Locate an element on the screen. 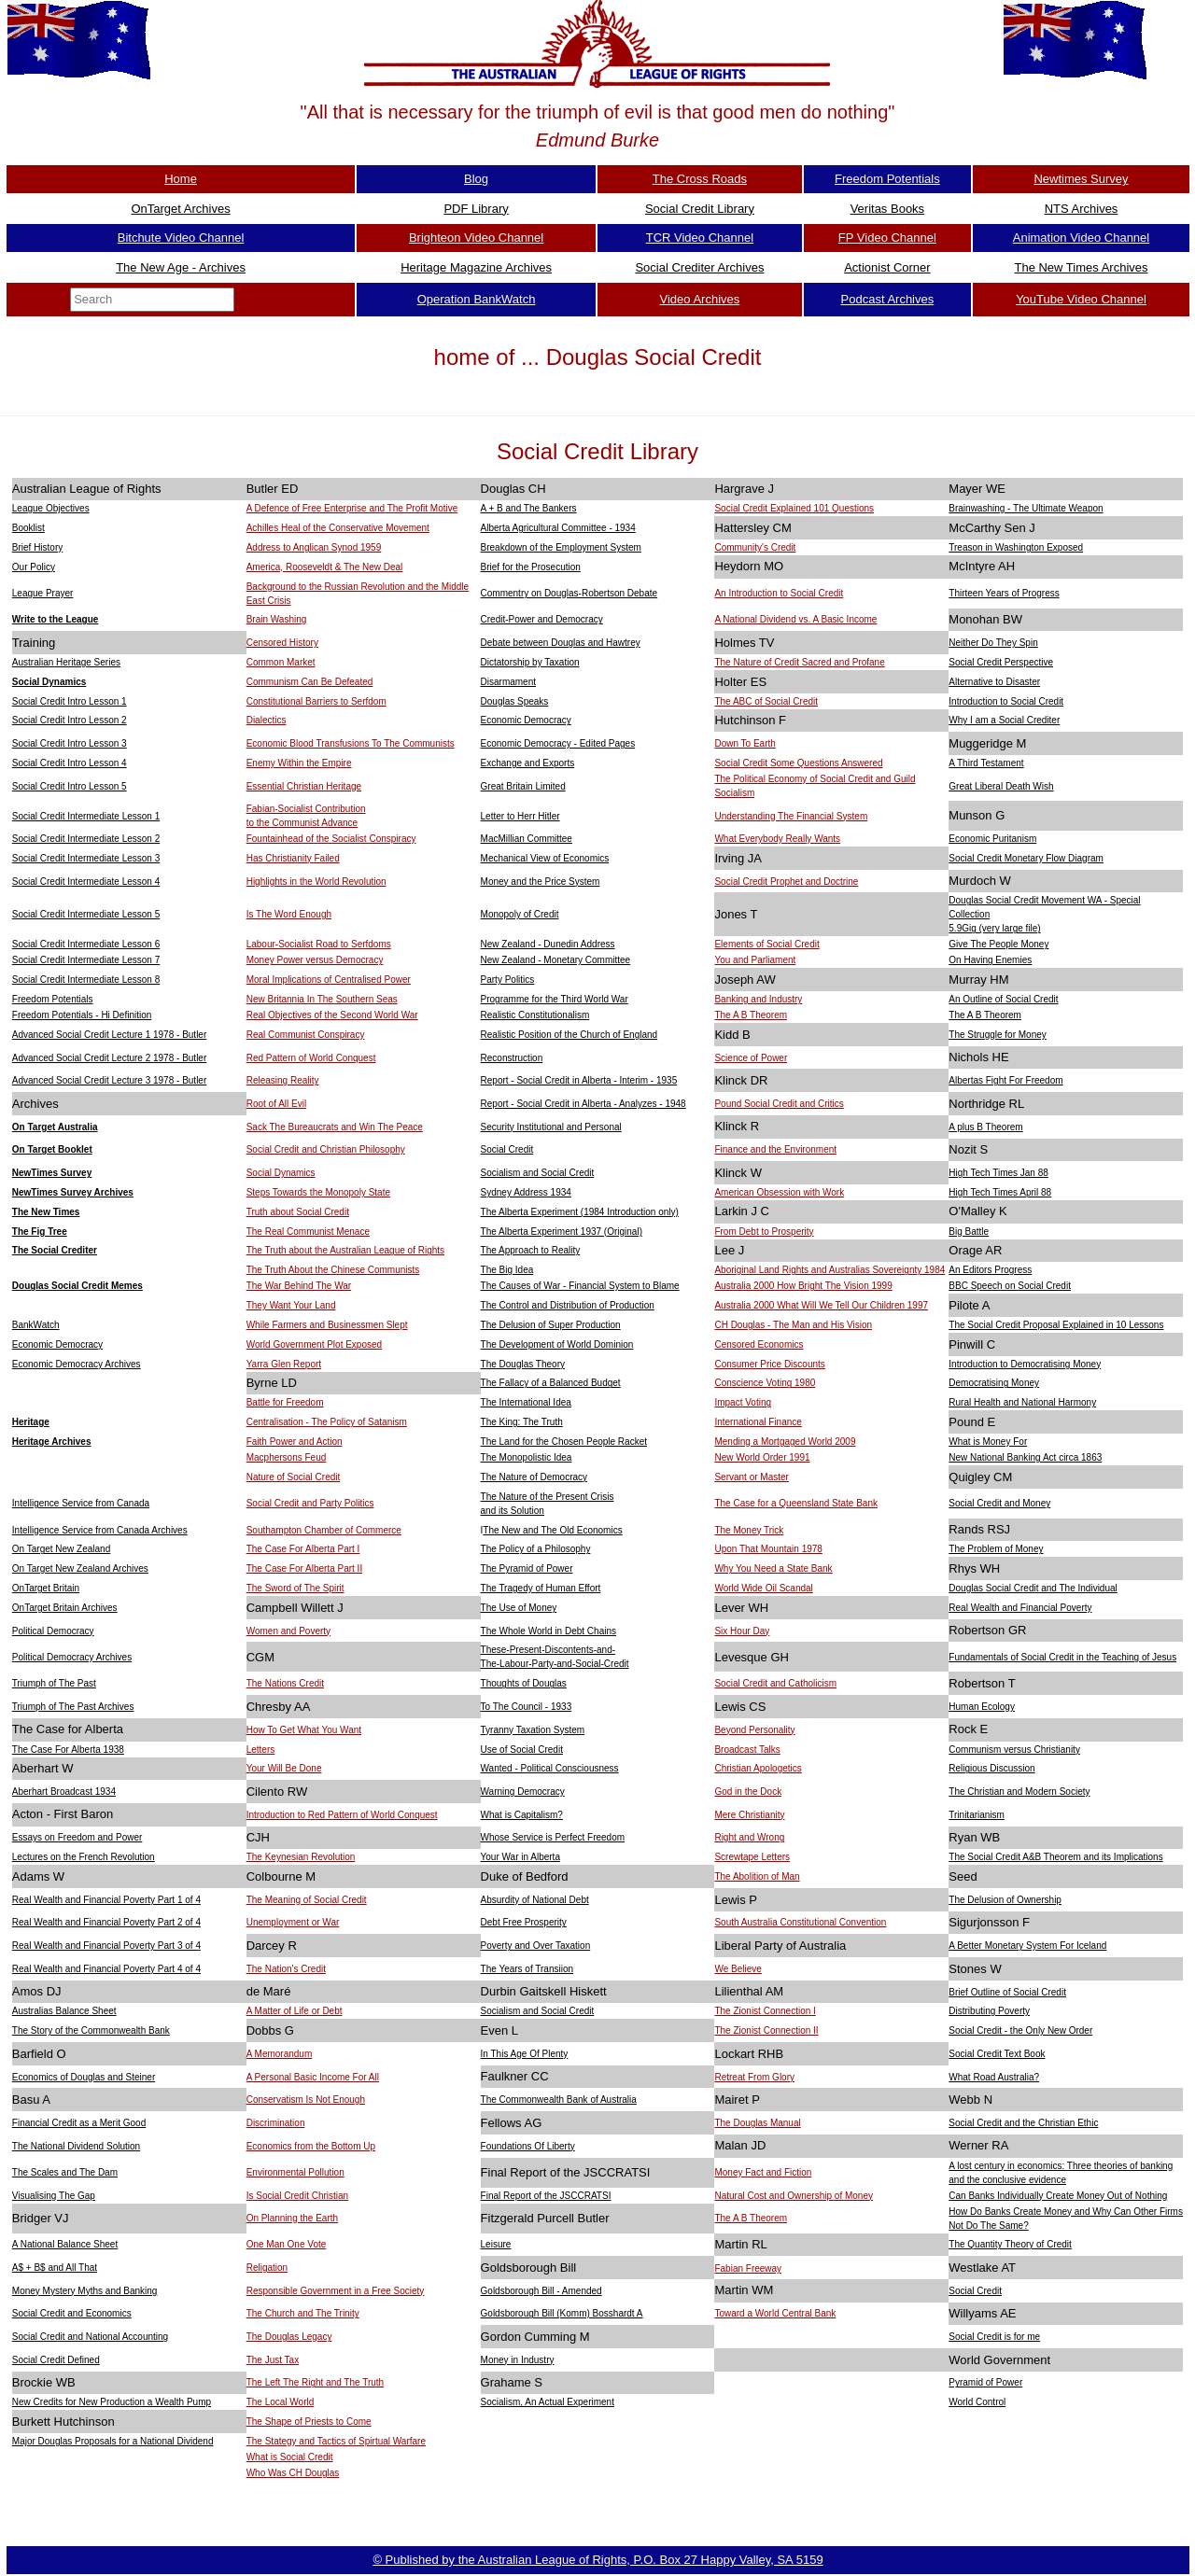 Image resolution: width=1195 pixels, height=2576 pixels. While Farmers and Businessmen Slept is located at coordinates (327, 1325).